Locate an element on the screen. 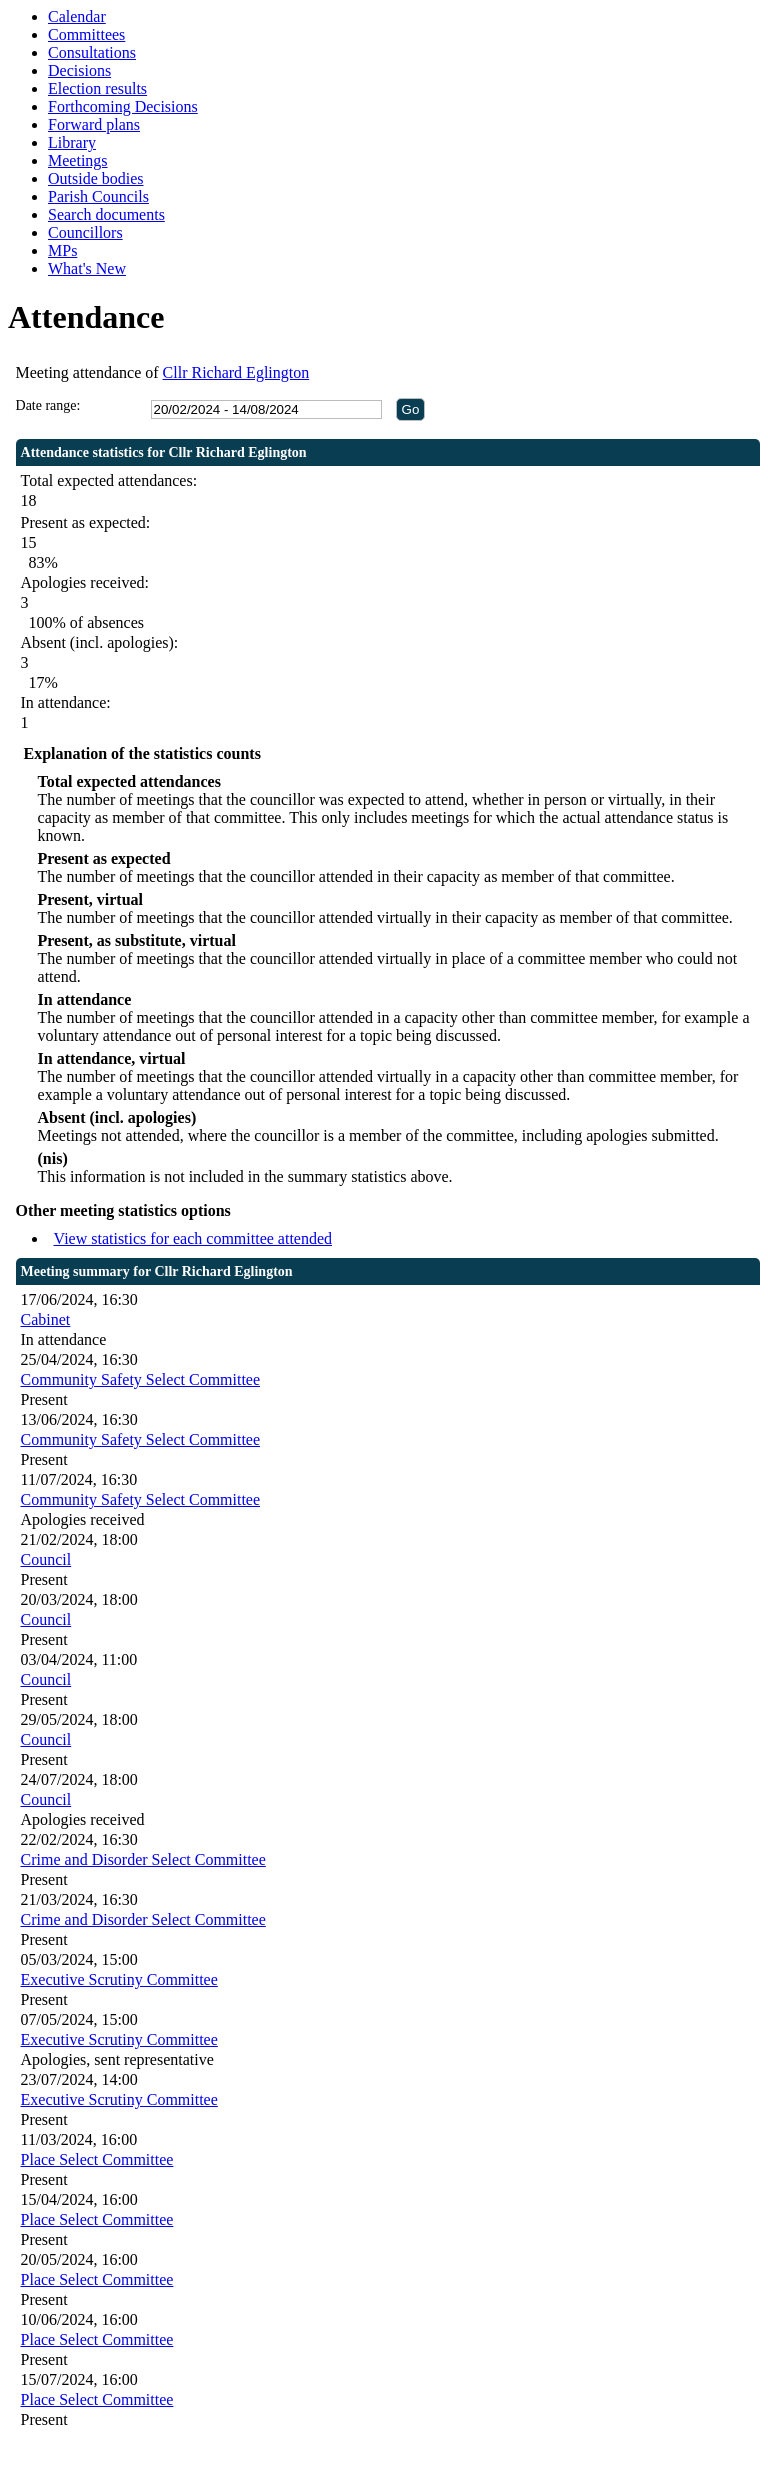  Cabinet is located at coordinates (46, 1319).